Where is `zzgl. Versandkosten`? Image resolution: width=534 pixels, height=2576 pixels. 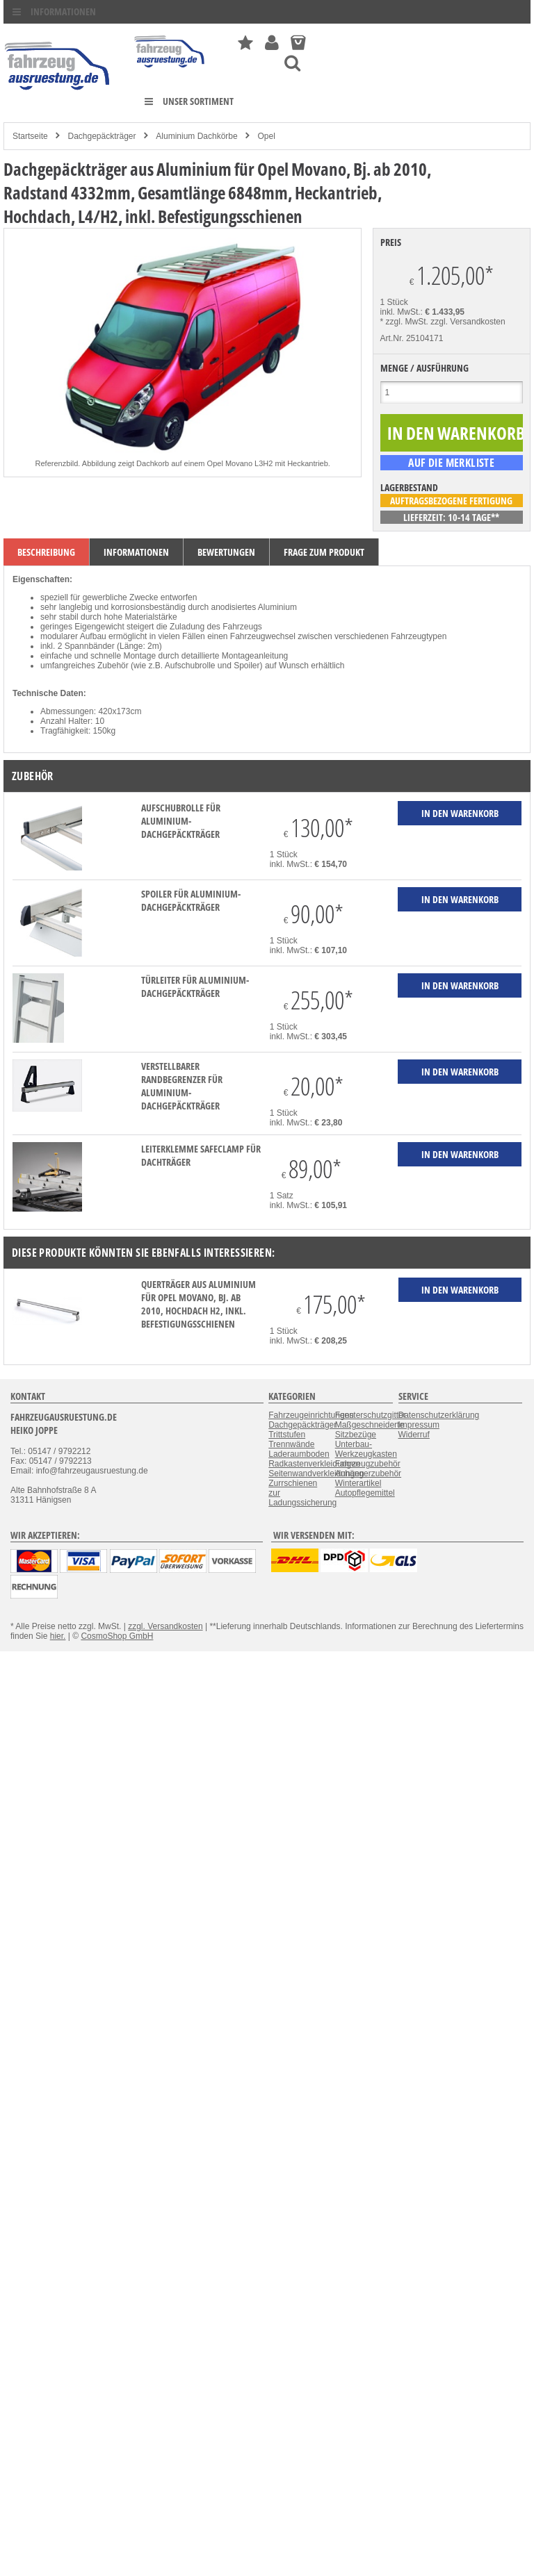
zzgl. Versandkosten is located at coordinates (467, 322).